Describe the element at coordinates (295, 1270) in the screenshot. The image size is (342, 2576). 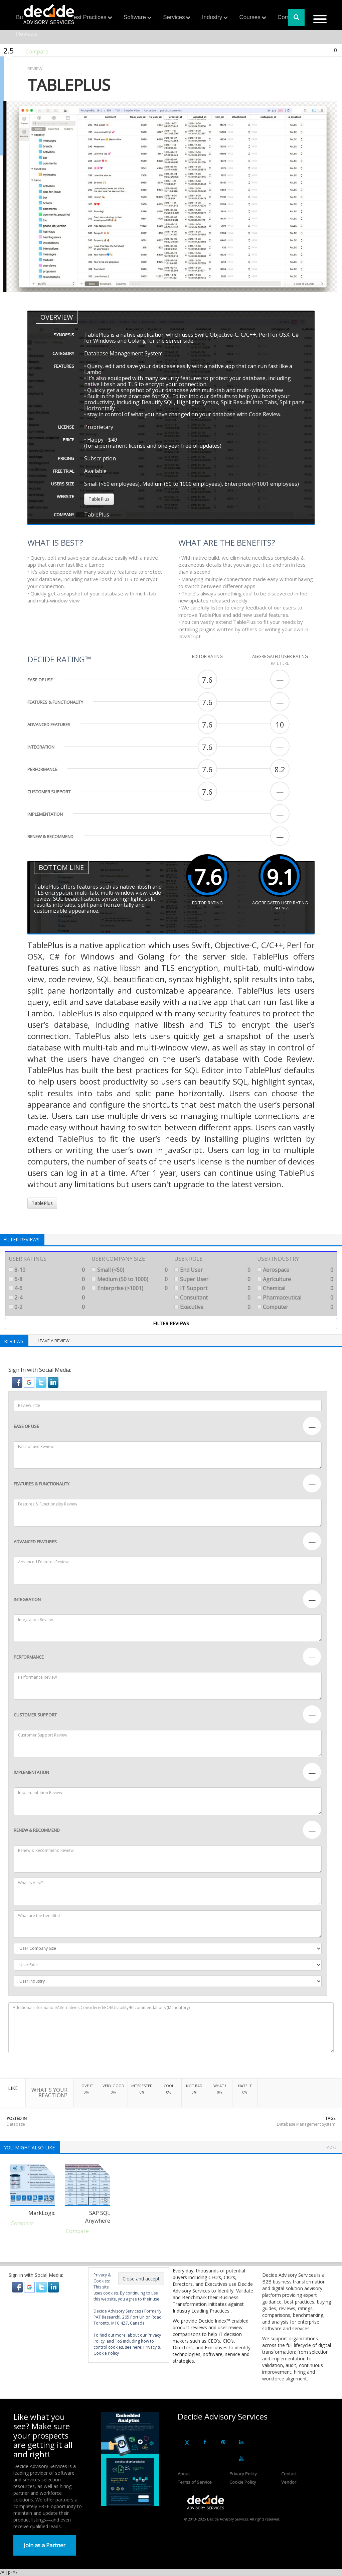
I see `Aerospace` at that location.